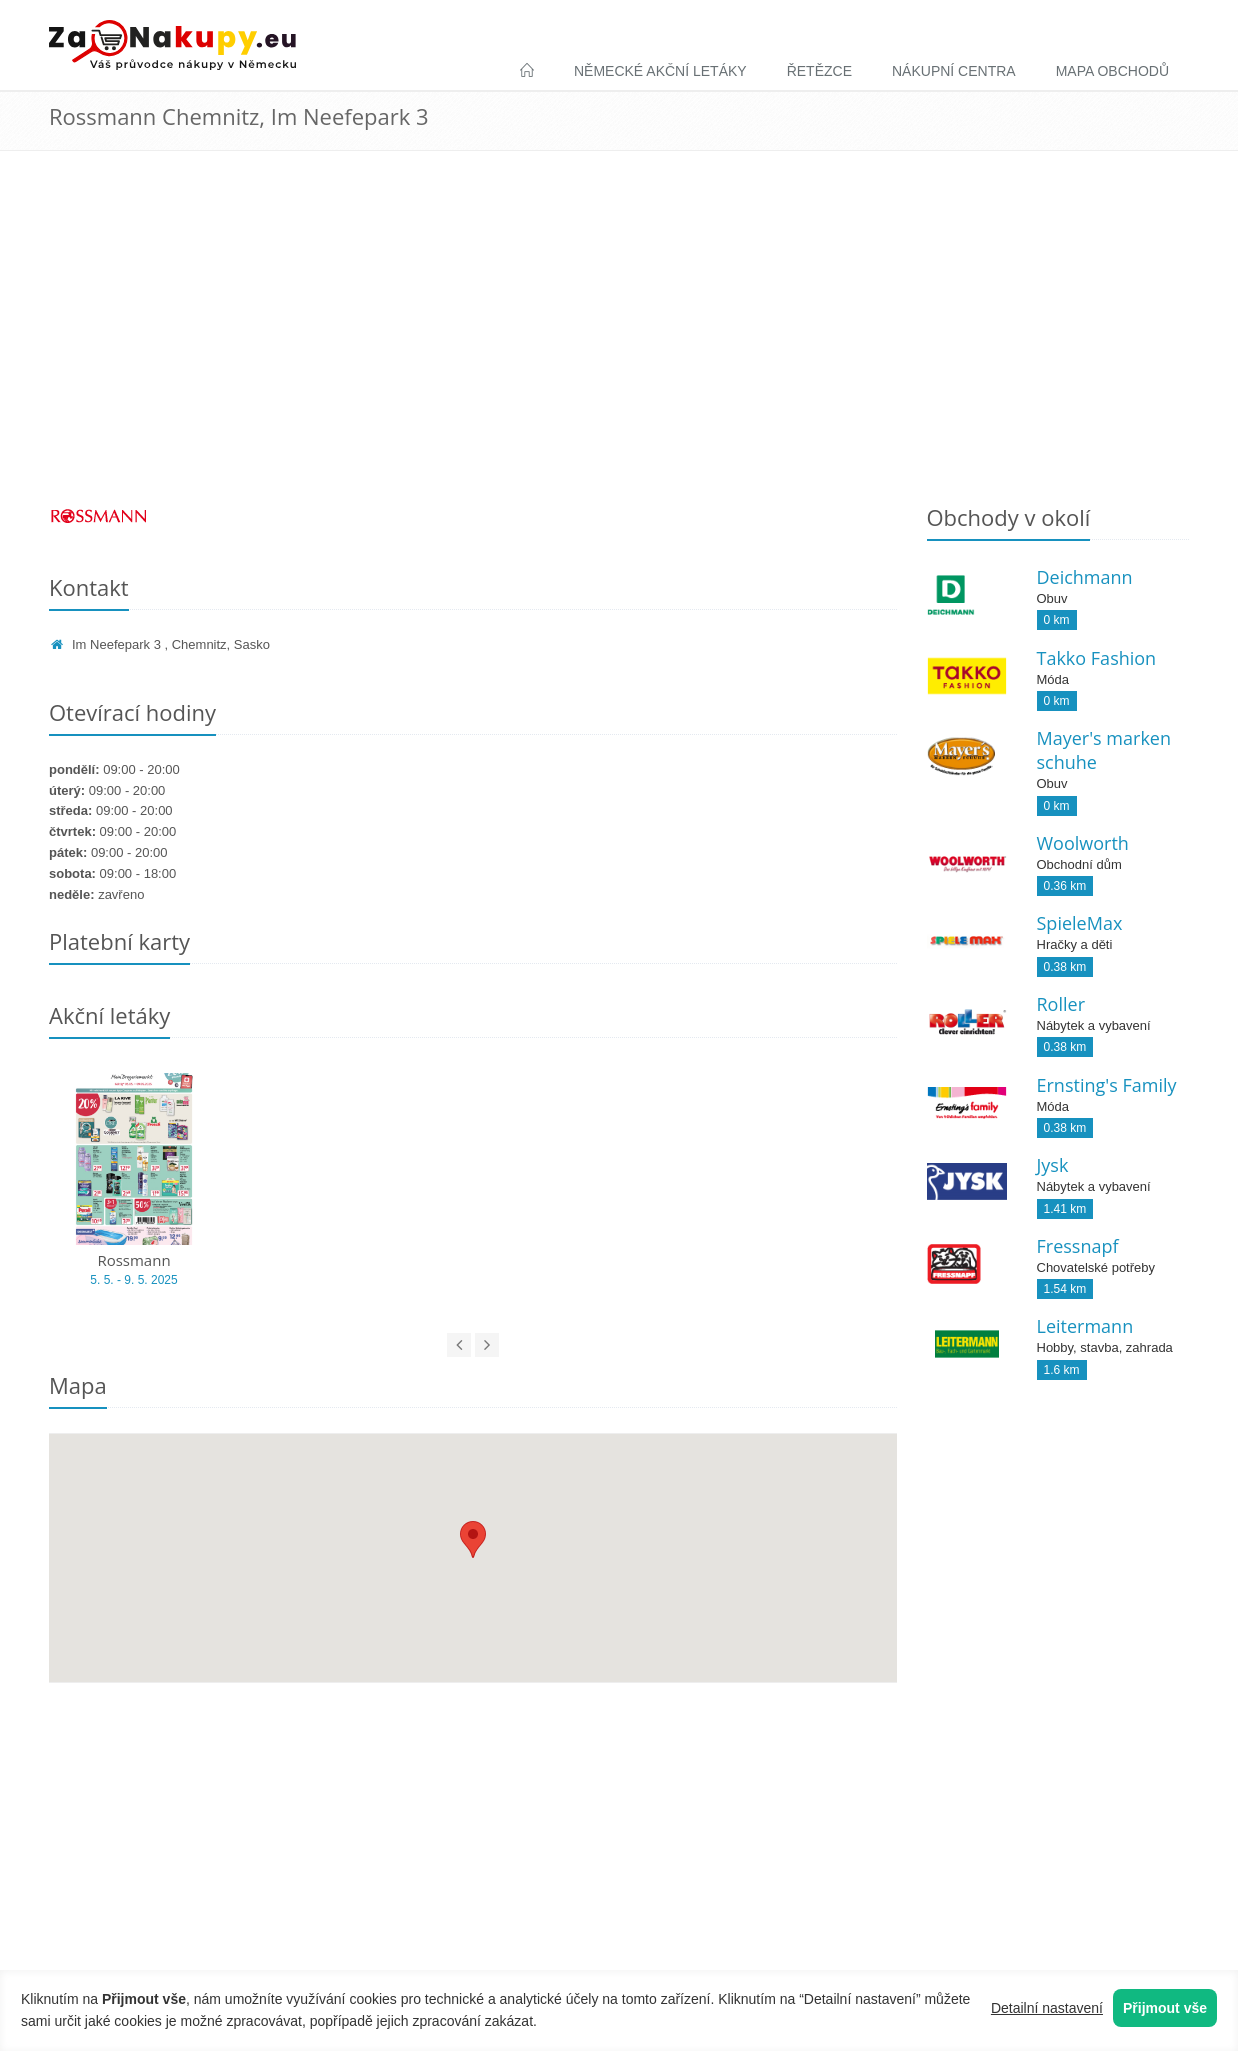 The height and width of the screenshot is (2051, 1238). Describe the element at coordinates (819, 71) in the screenshot. I see `Řetězce` at that location.